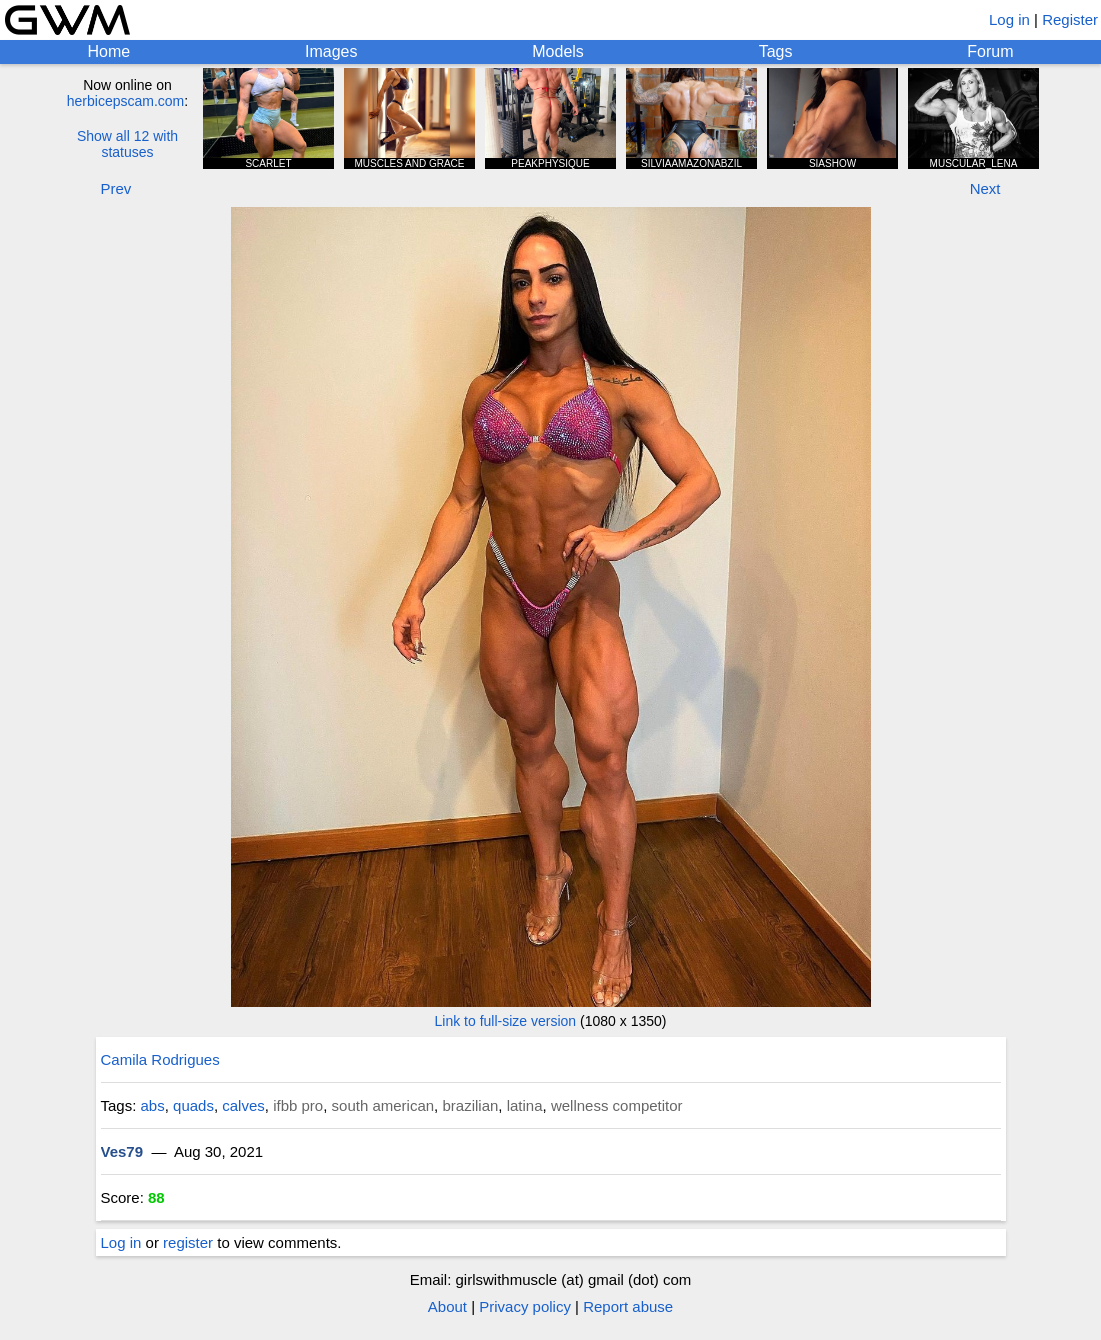 Image resolution: width=1101 pixels, height=1340 pixels. I want to click on Camila Rodrigues, so click(160, 1059).